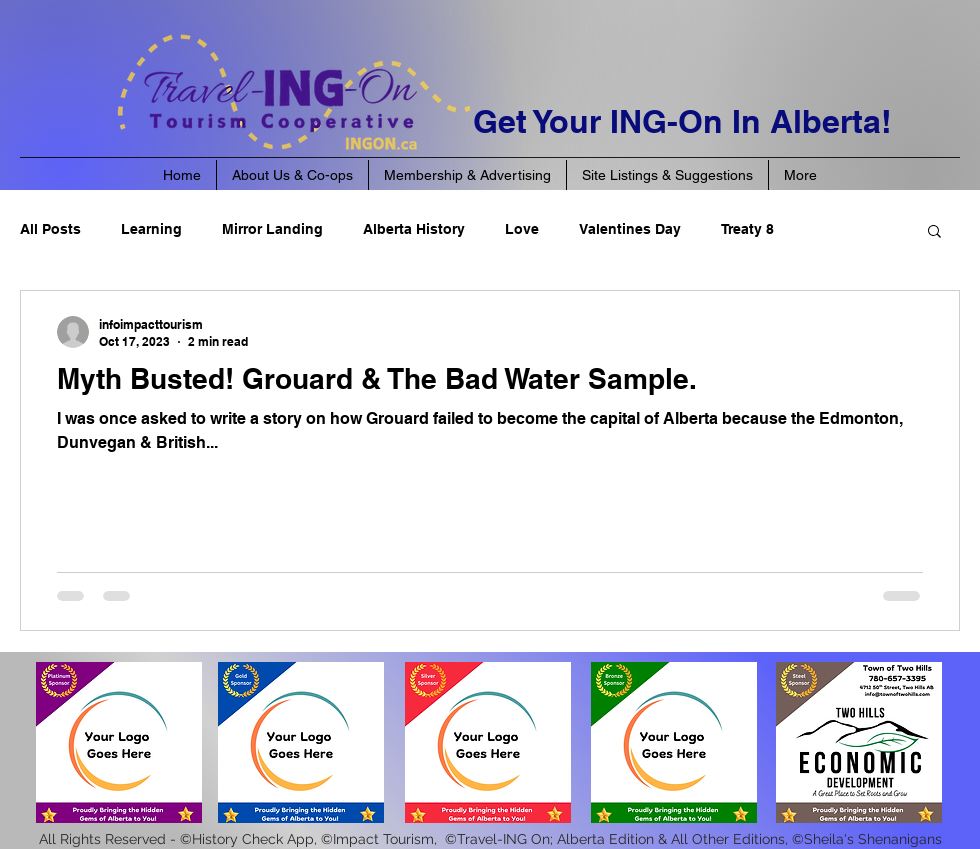 The height and width of the screenshot is (849, 980). Describe the element at coordinates (151, 229) in the screenshot. I see `Learning` at that location.